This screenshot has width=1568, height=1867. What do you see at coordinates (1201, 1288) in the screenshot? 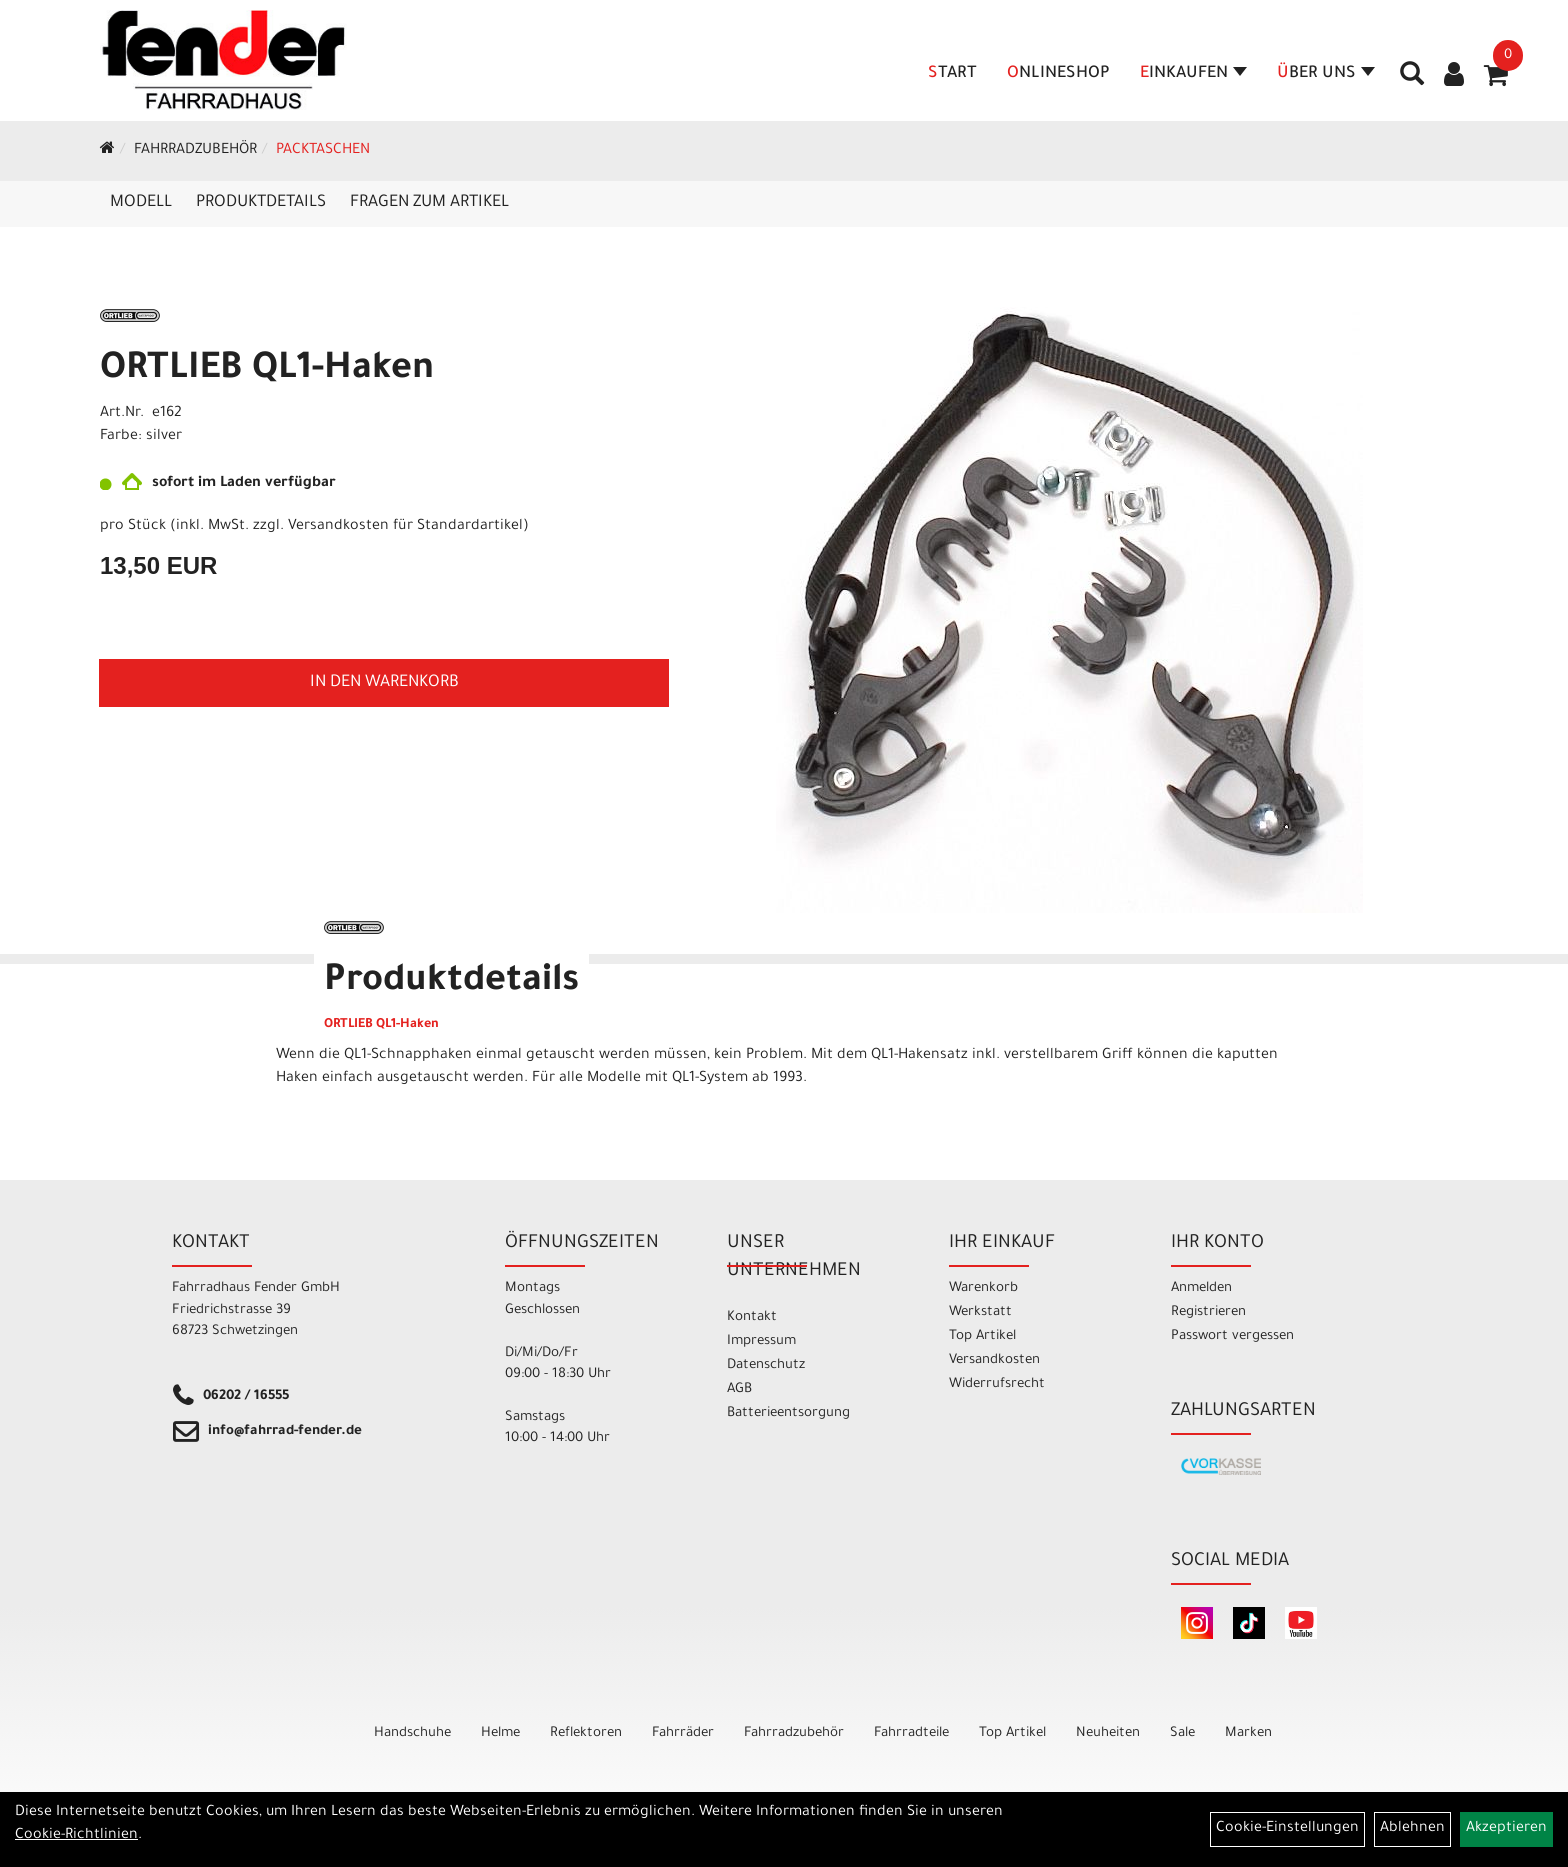
I see `Anmelden` at bounding box center [1201, 1288].